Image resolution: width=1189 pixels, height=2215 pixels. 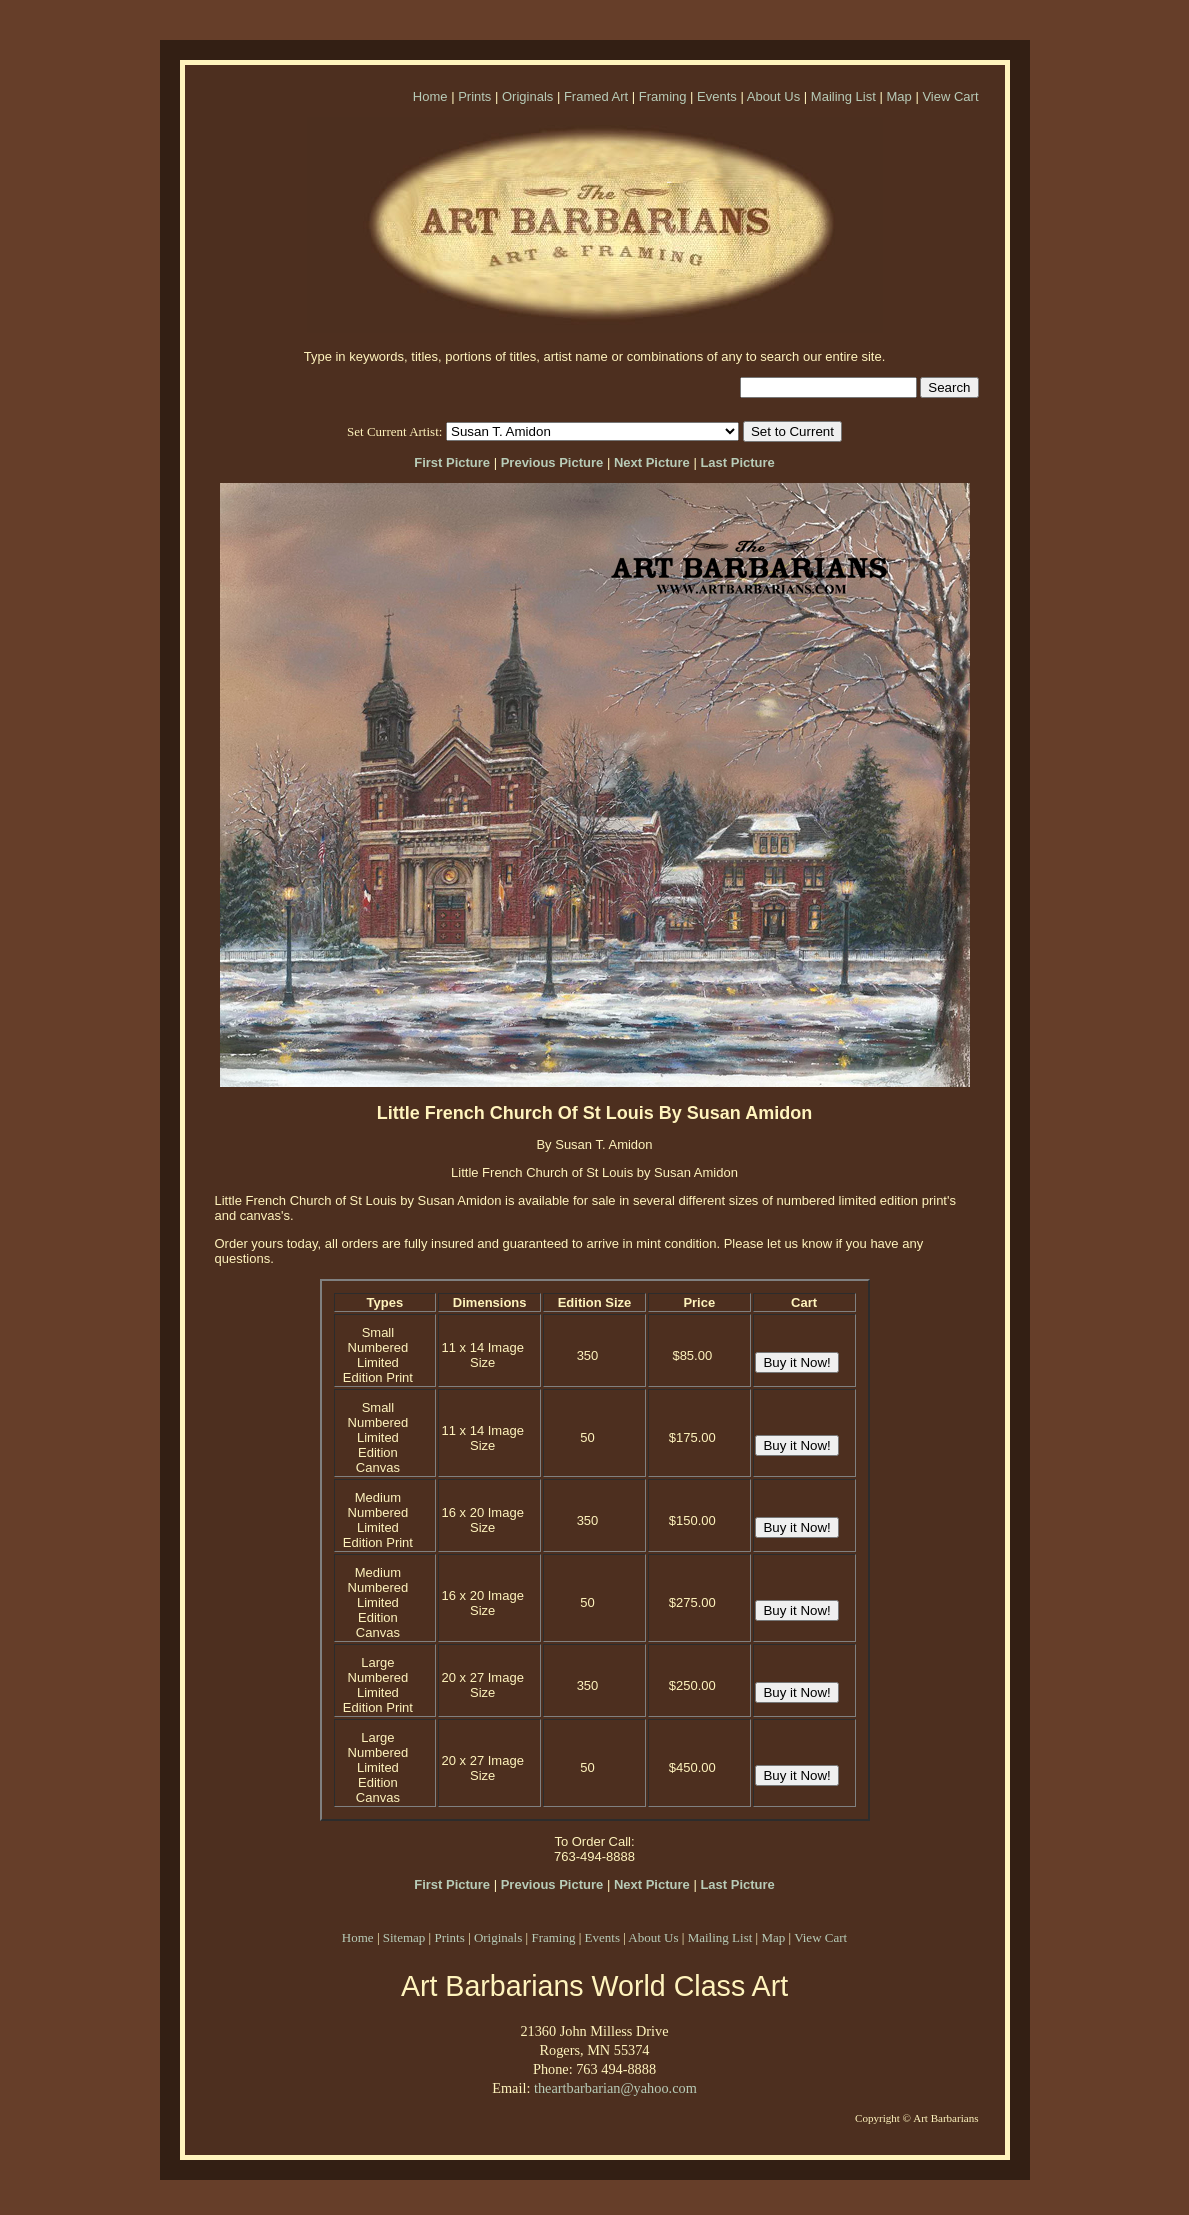 What do you see at coordinates (717, 96) in the screenshot?
I see `Events` at bounding box center [717, 96].